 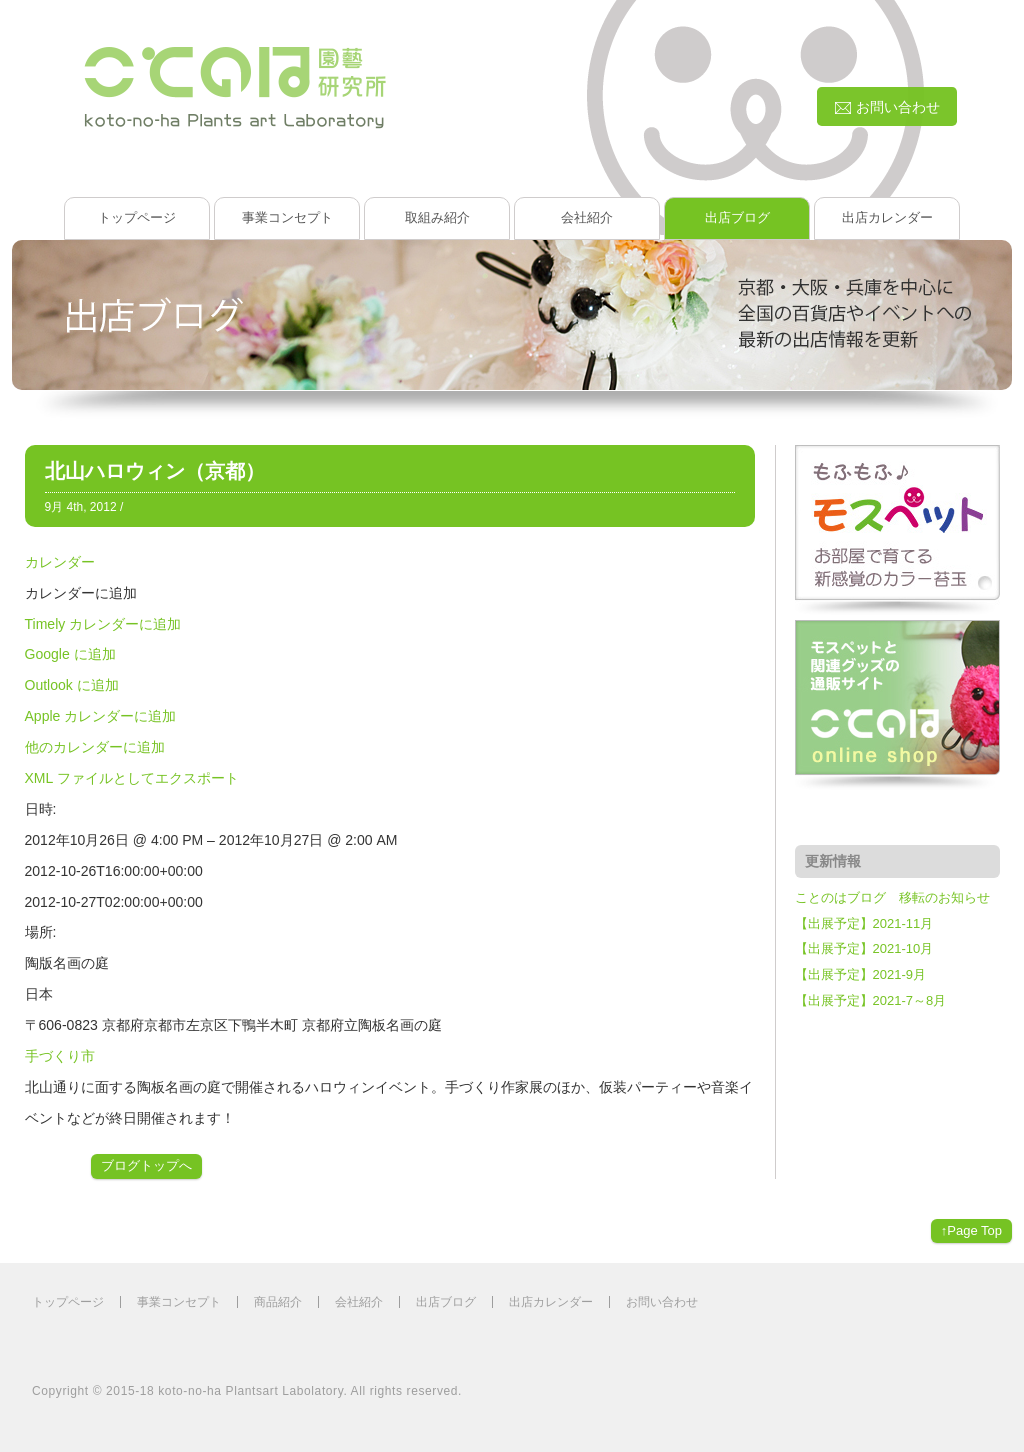 What do you see at coordinates (137, 217) in the screenshot?
I see `トップページ` at bounding box center [137, 217].